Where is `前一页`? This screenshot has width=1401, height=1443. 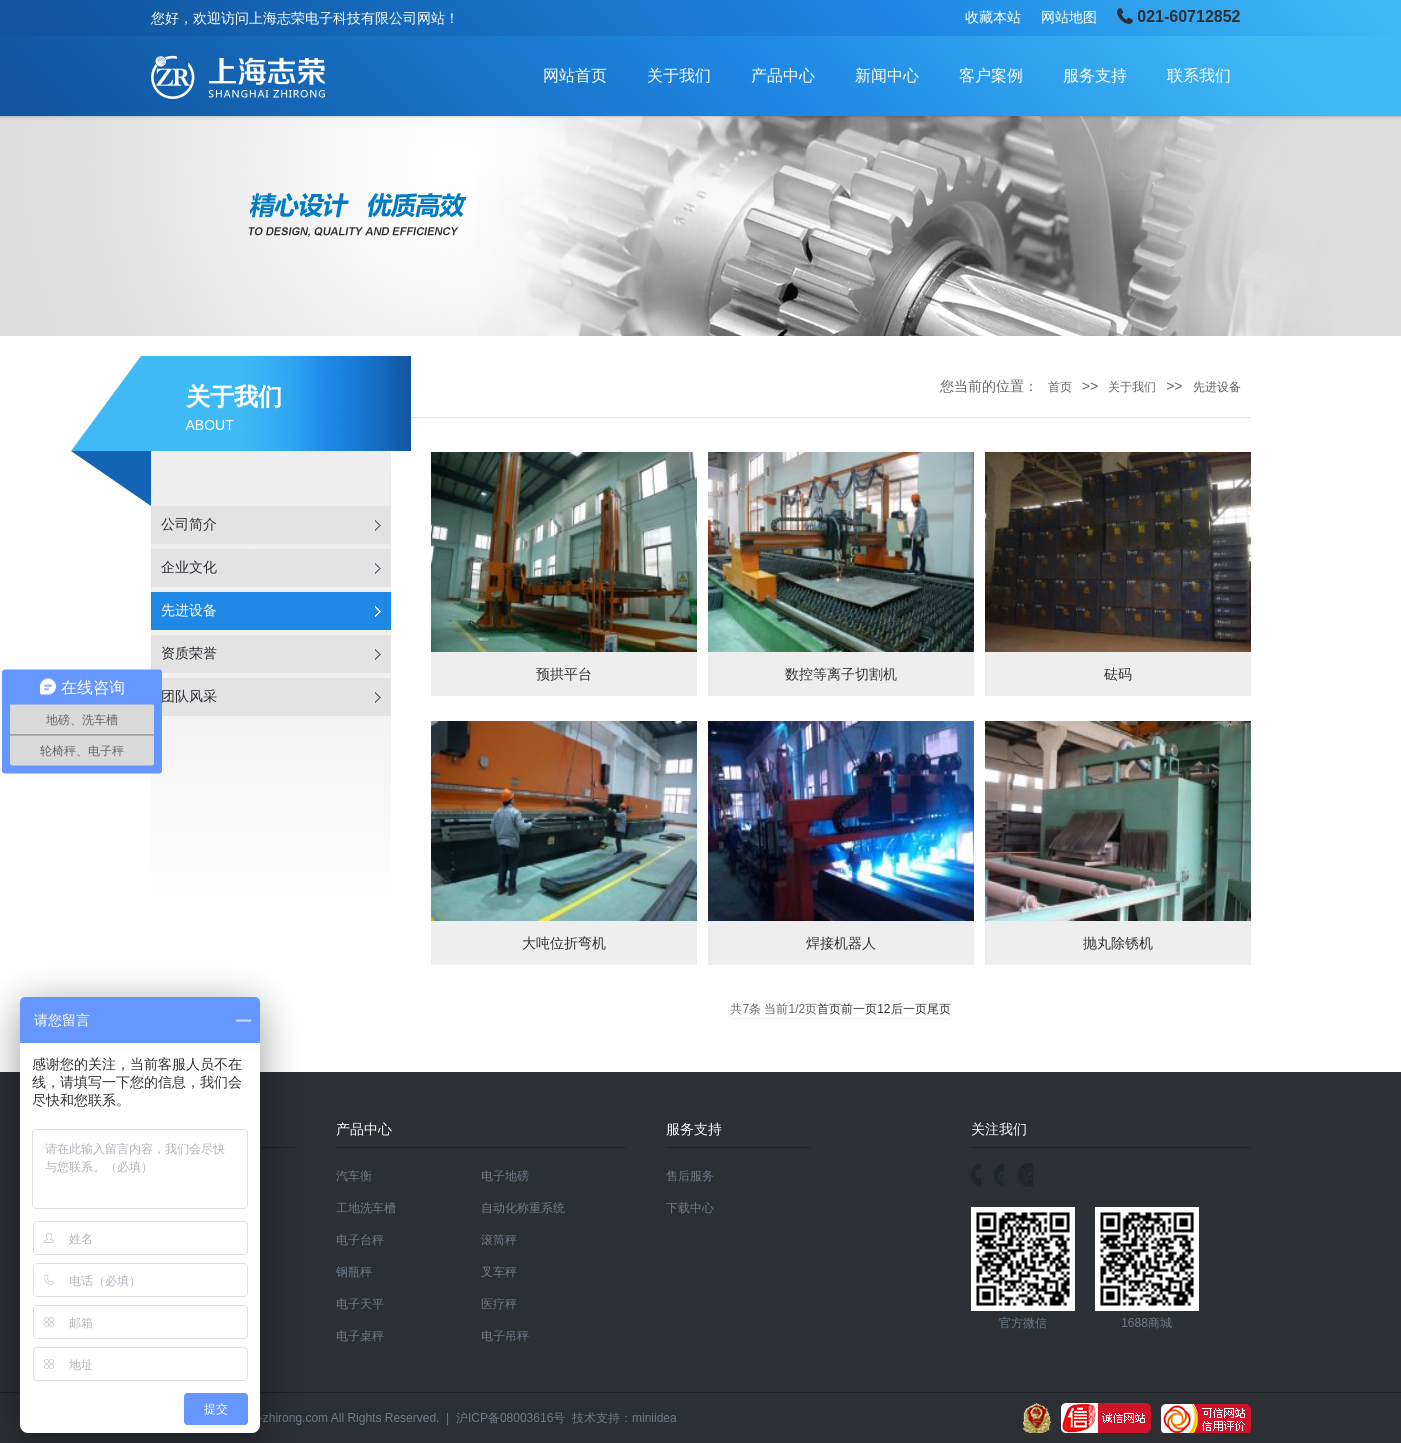 前一页 is located at coordinates (859, 1009).